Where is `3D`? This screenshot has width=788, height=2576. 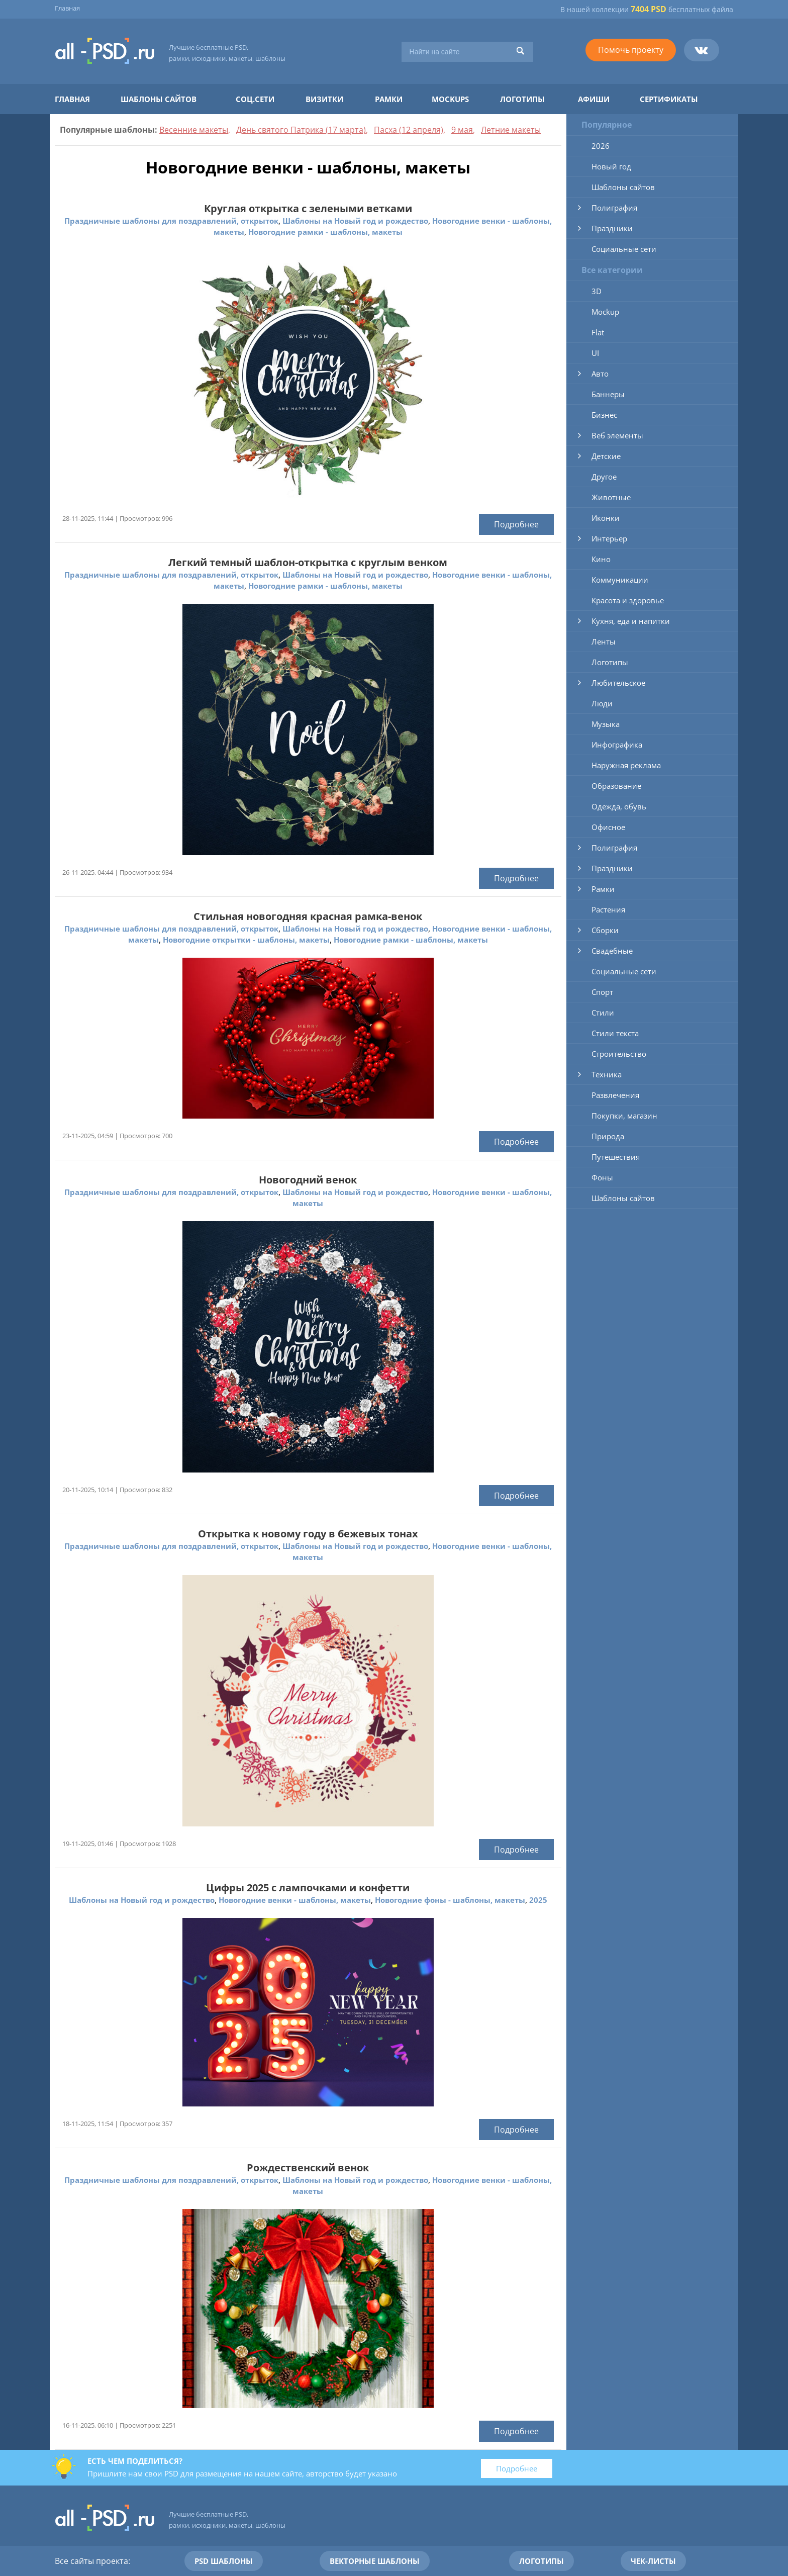 3D is located at coordinates (597, 291).